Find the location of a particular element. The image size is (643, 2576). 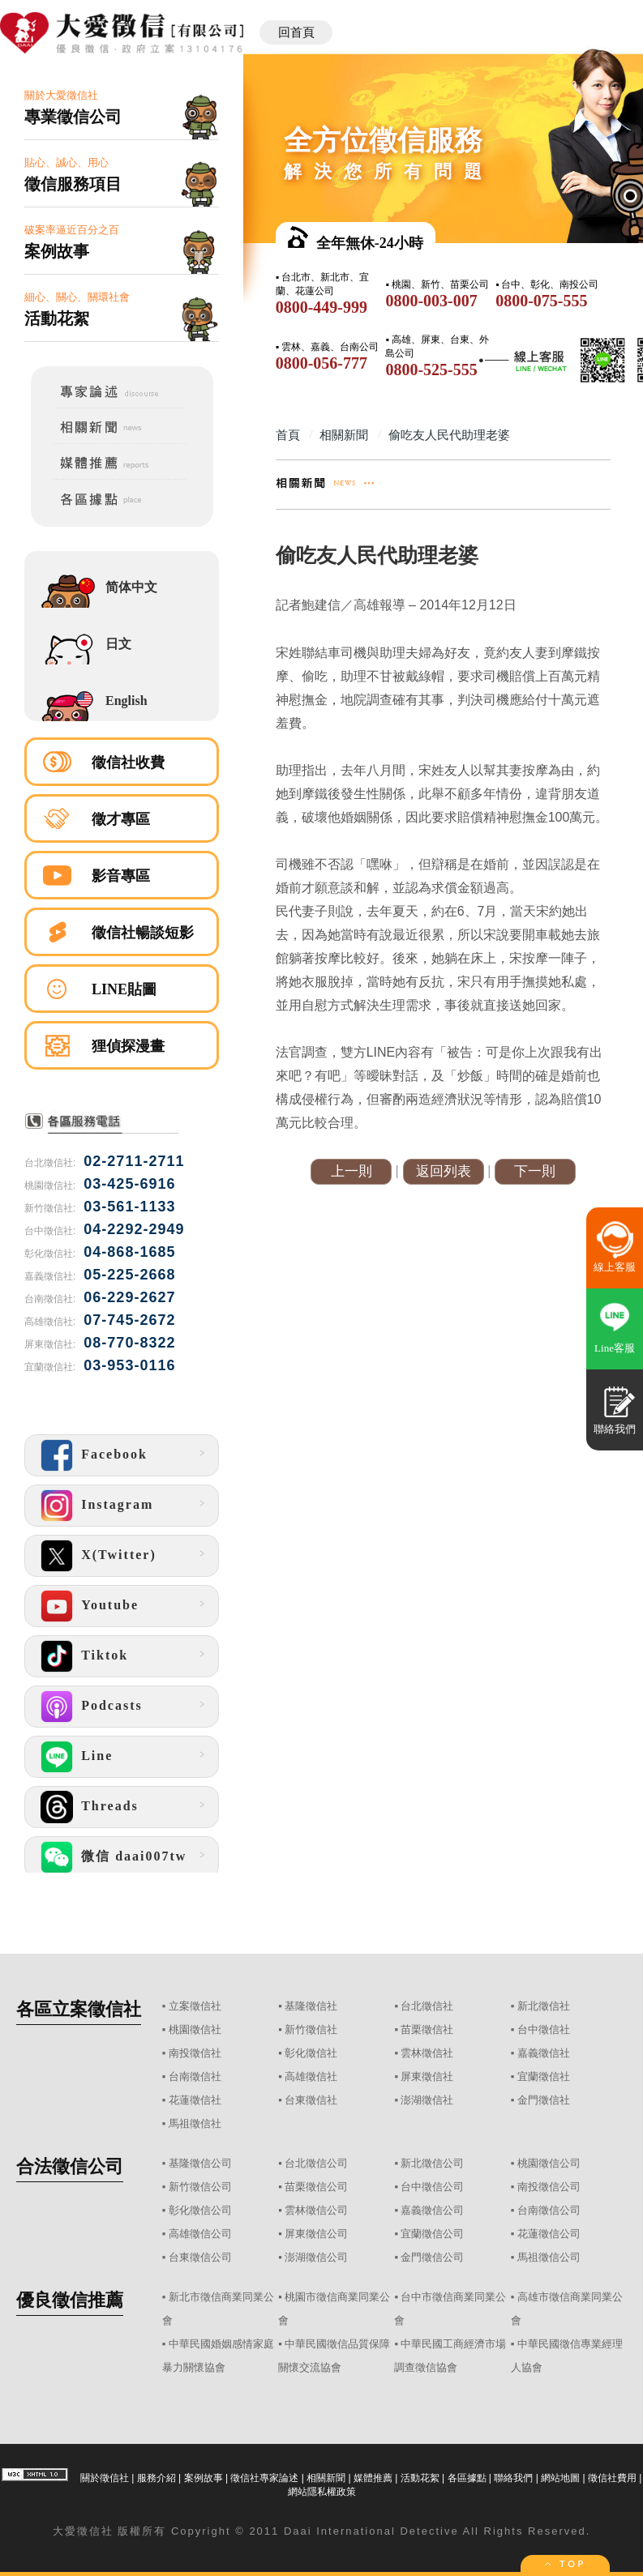

立案徵信社 is located at coordinates (195, 2006).